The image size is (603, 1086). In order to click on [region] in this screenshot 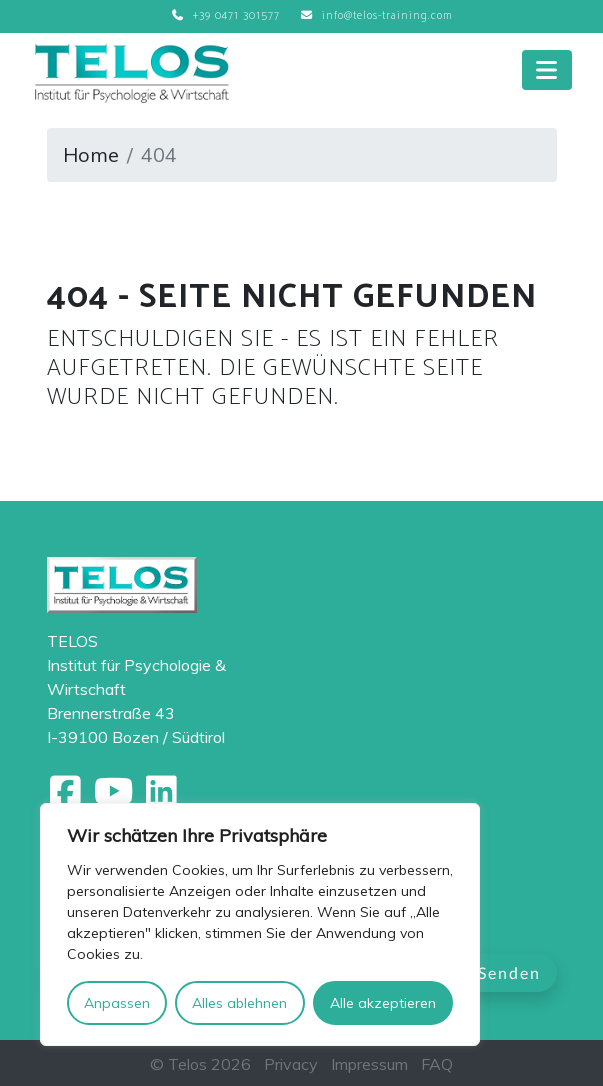, I will do `click(260, 924)`.